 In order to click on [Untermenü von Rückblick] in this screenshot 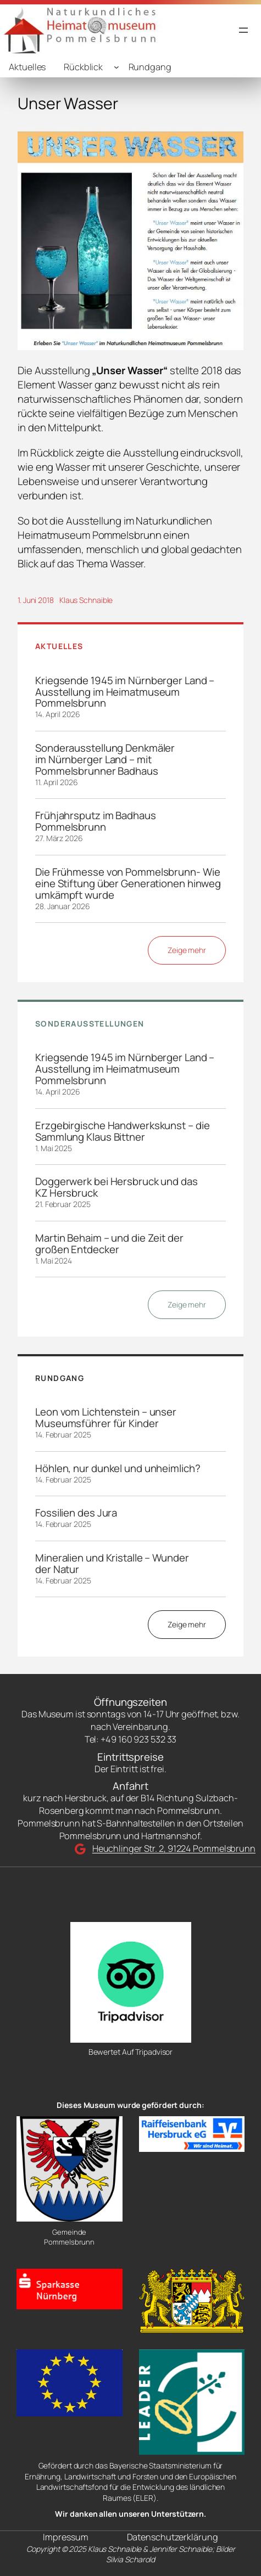, I will do `click(116, 67)`.